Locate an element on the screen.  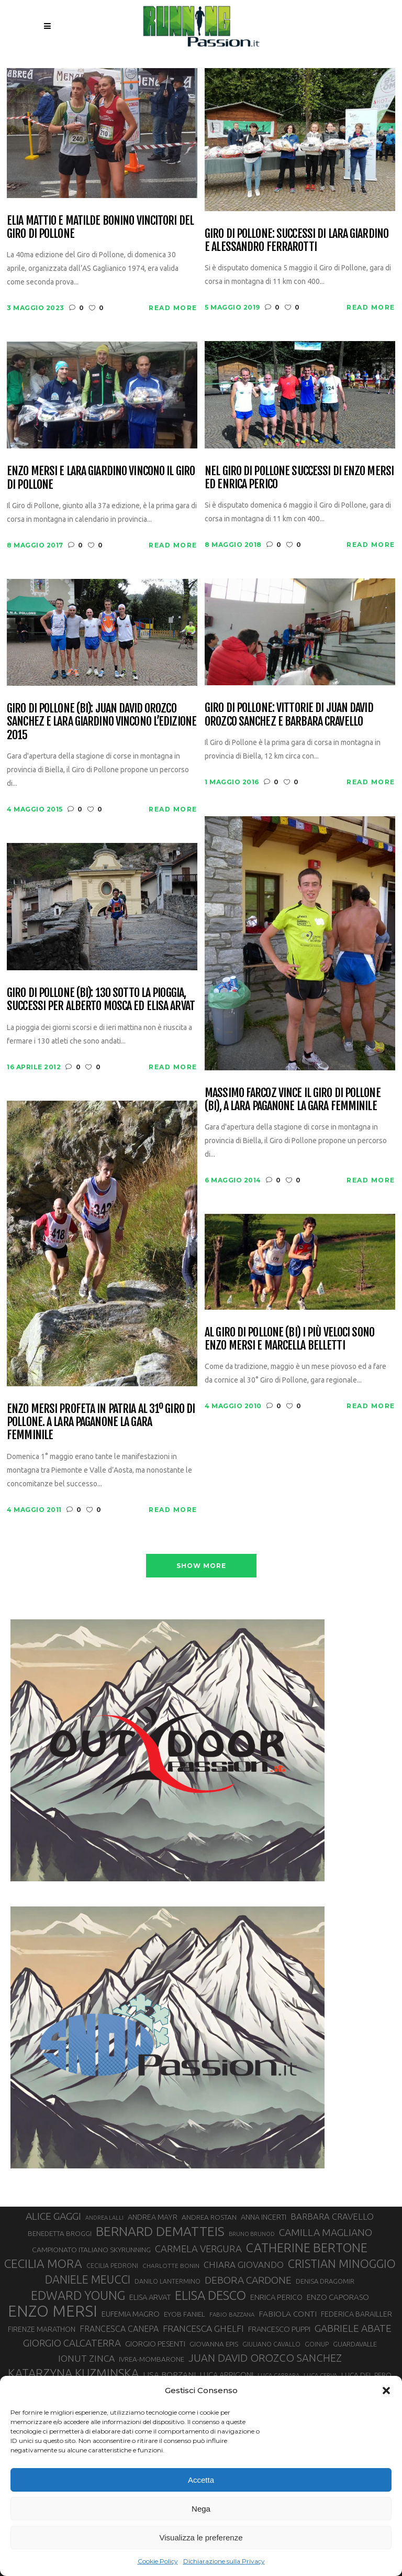
FABIOLA CONTI [FABIOLA CONTI (39 elementi)] is located at coordinates (288, 2313).